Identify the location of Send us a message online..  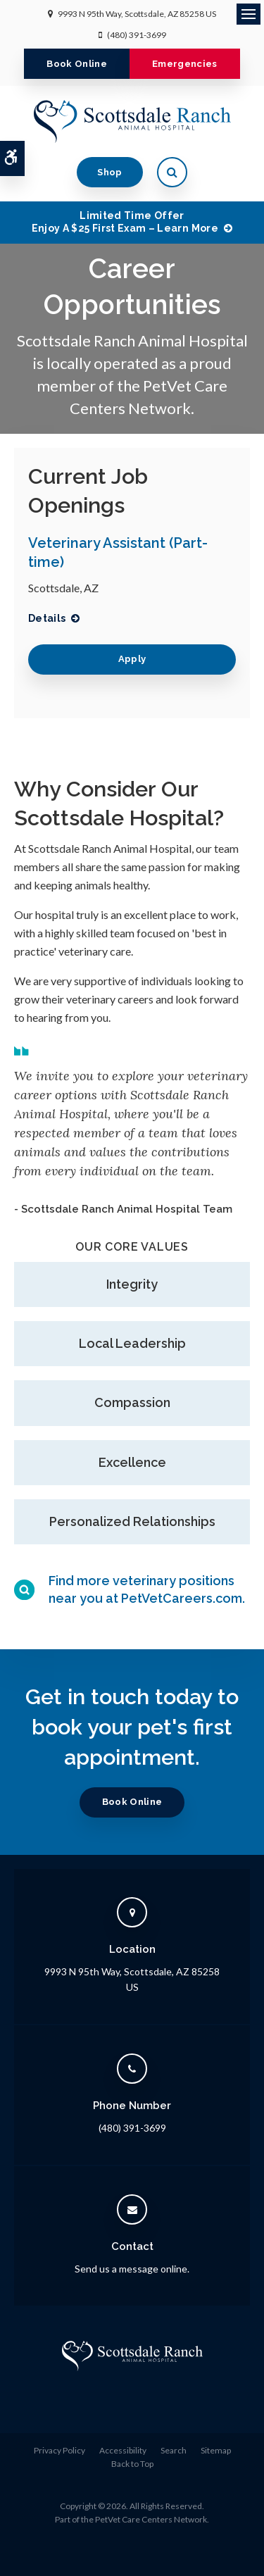
(132, 2269).